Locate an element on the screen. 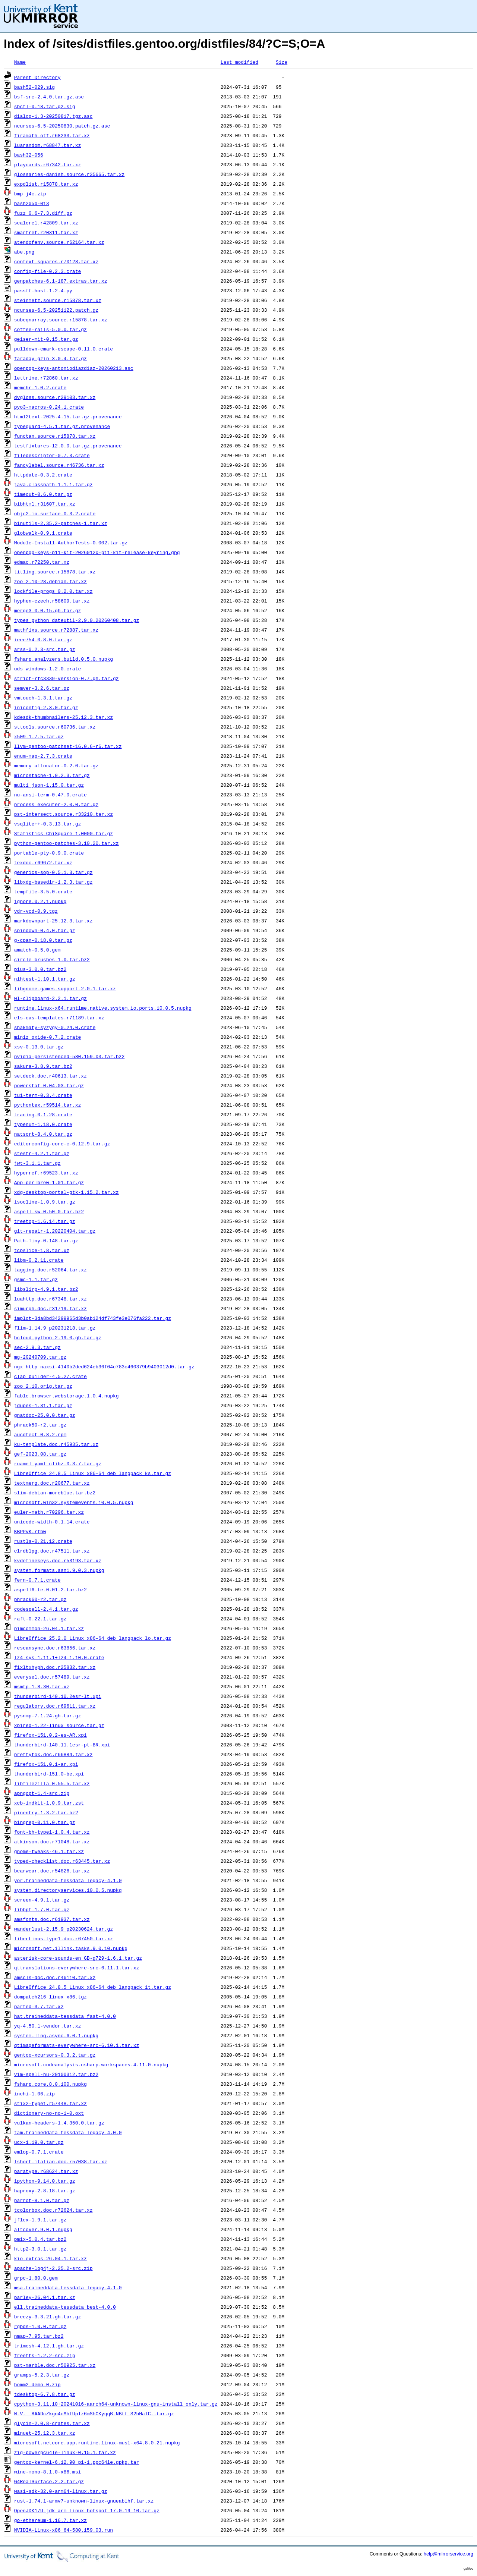  g-cpan-0.18.0.tar.gz is located at coordinates (43, 940).